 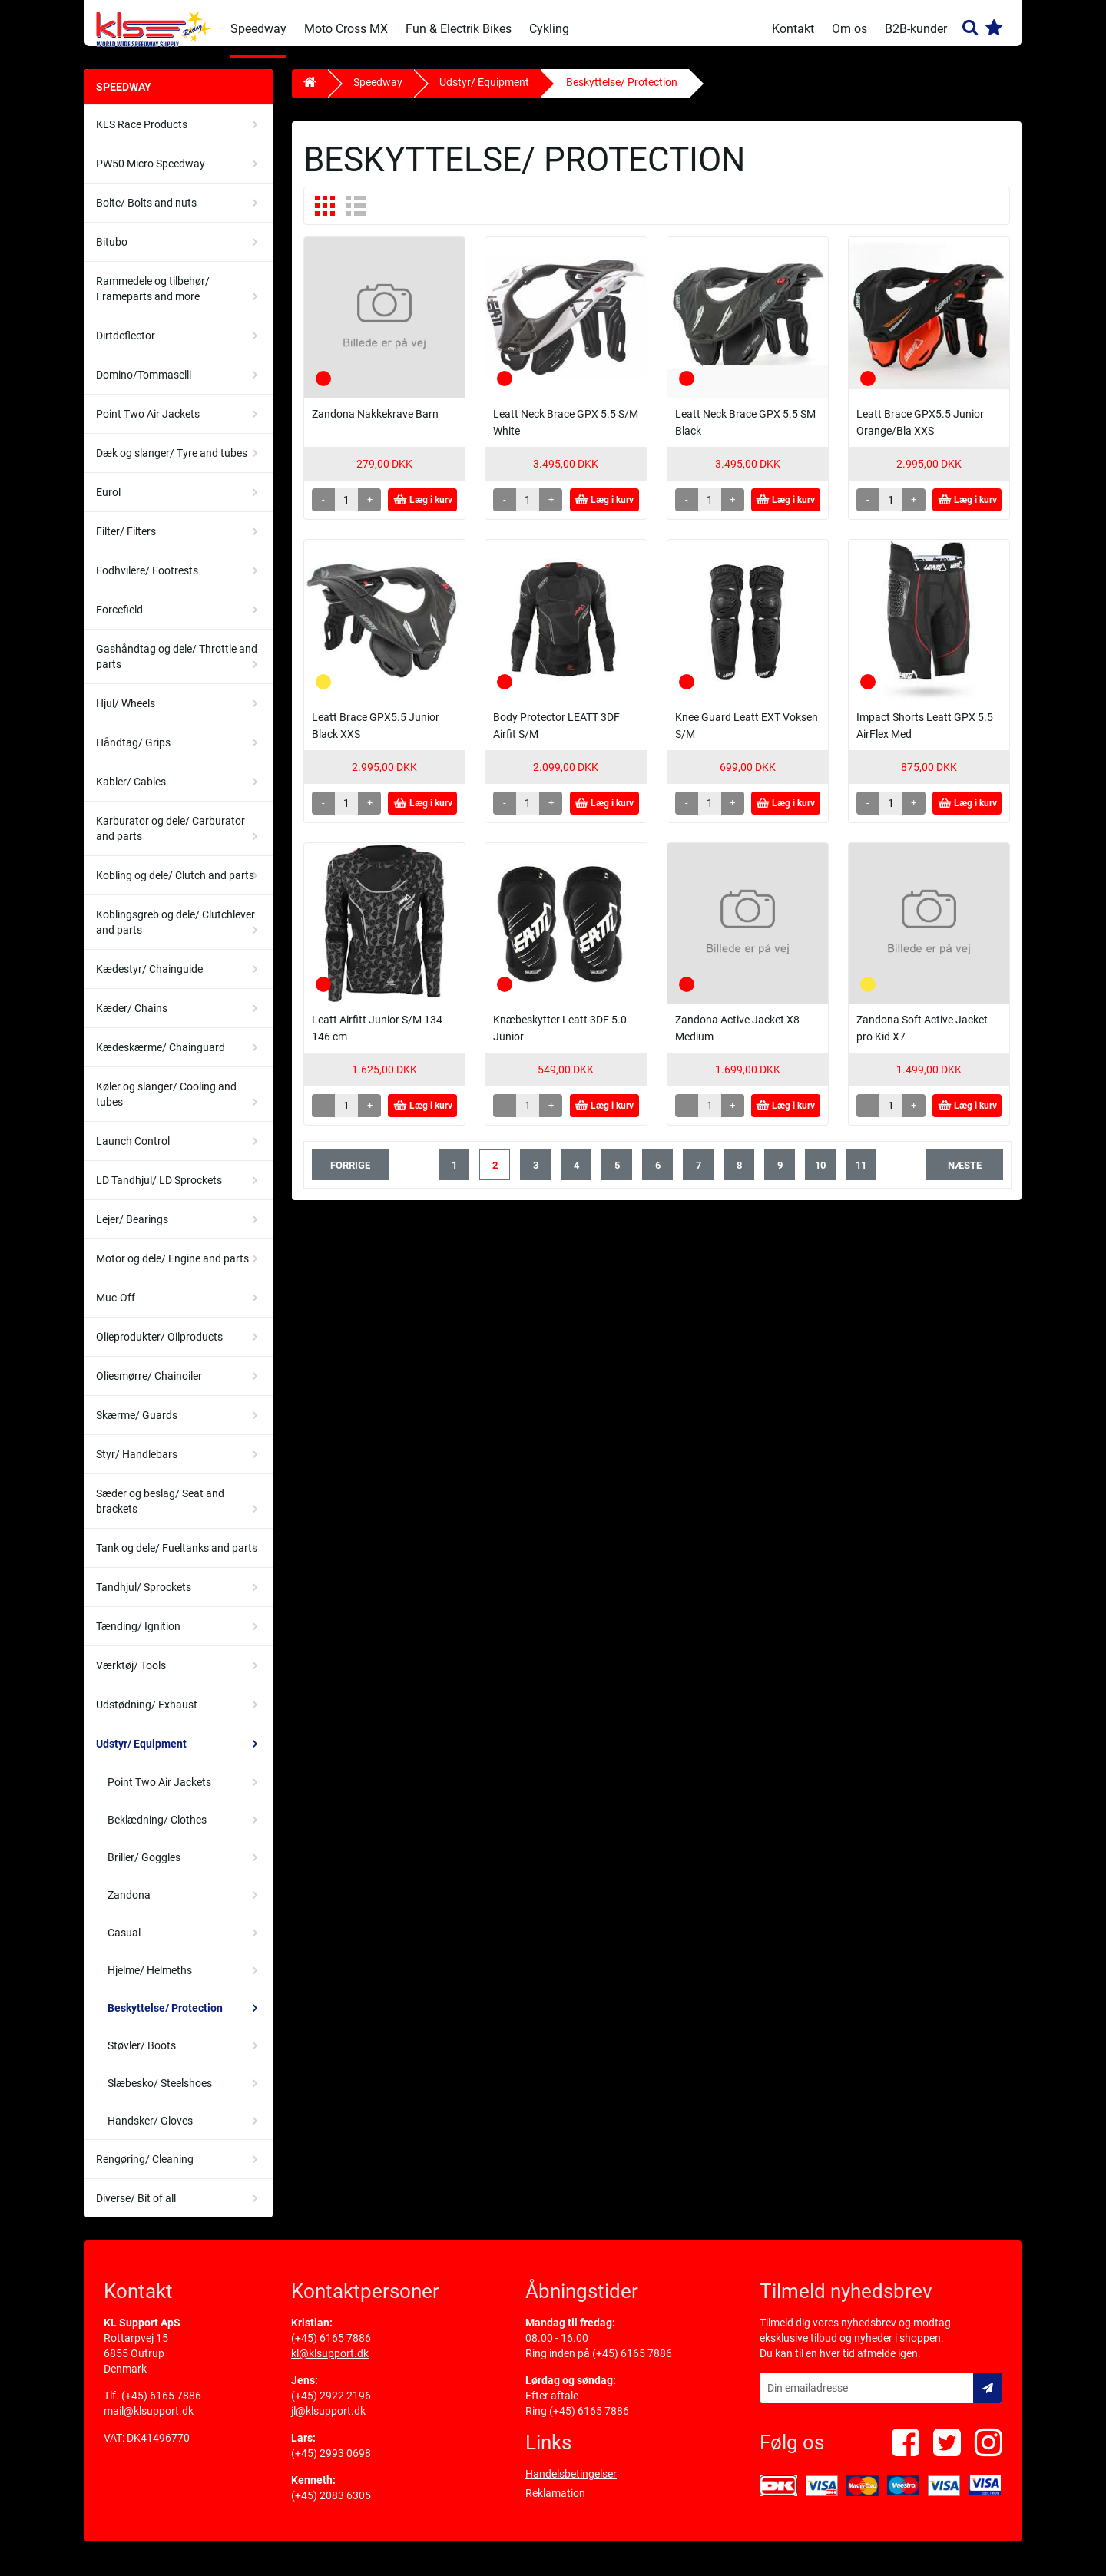 I want to click on Launch Control, so click(x=133, y=1152).